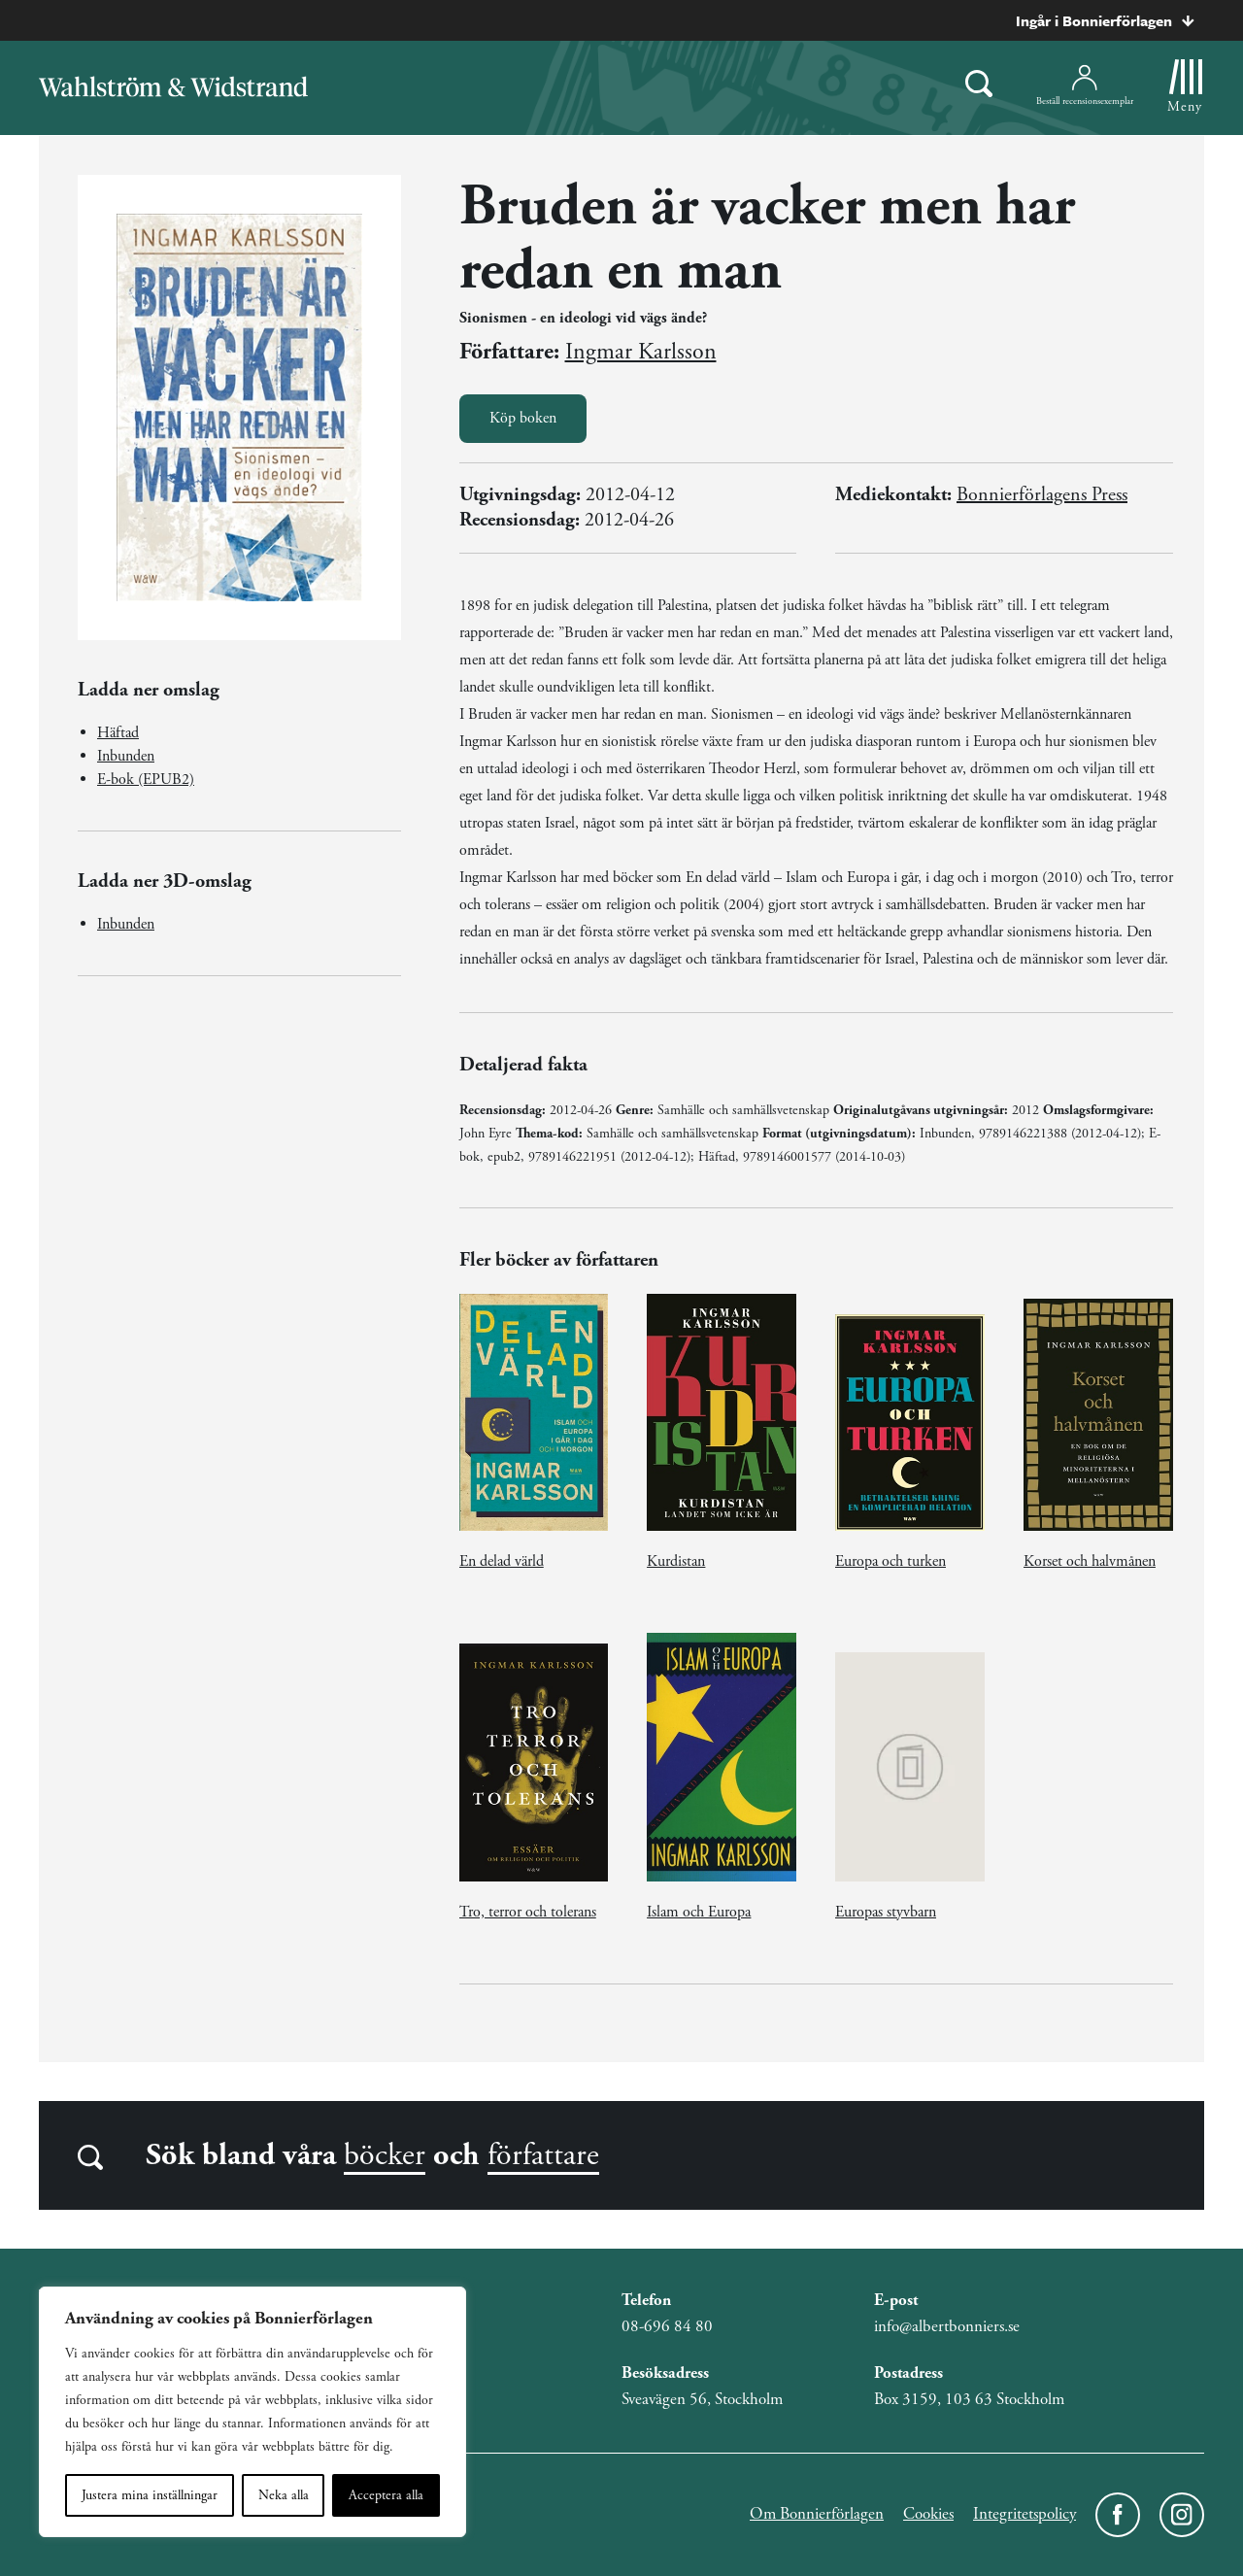 This screenshot has width=1243, height=2576. What do you see at coordinates (817, 2514) in the screenshot?
I see `Om Bonnierförlagen` at bounding box center [817, 2514].